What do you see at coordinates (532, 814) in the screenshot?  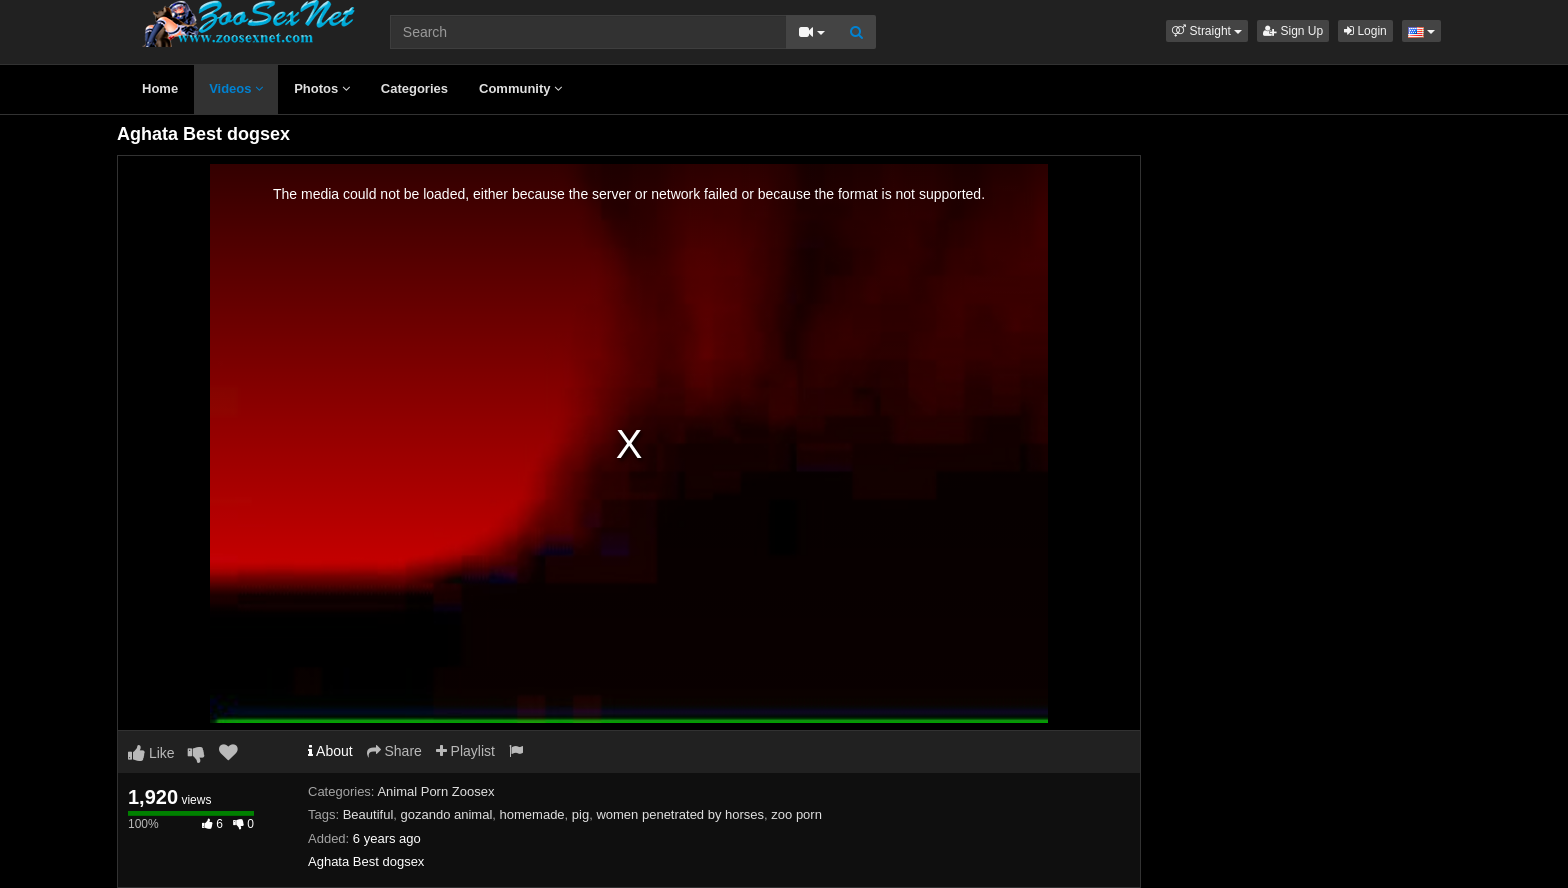 I see `homemade` at bounding box center [532, 814].